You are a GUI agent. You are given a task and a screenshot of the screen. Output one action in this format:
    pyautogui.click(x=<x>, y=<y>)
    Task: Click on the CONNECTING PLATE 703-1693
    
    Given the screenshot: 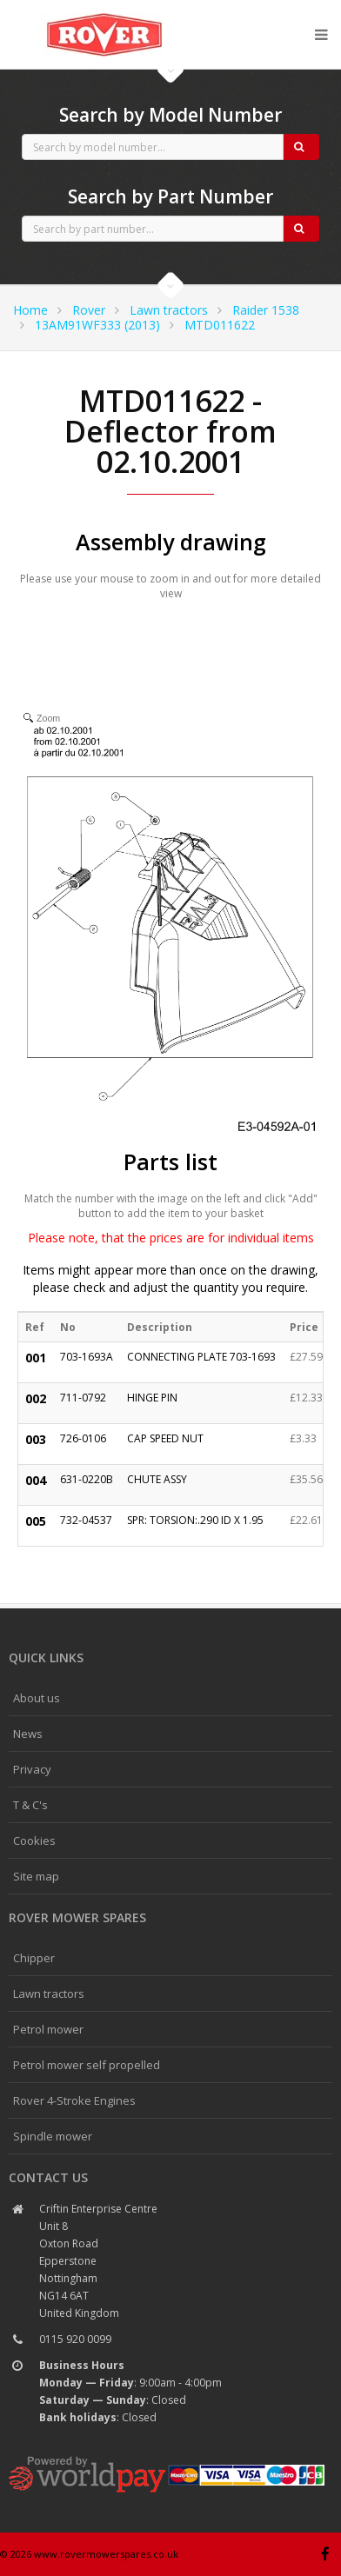 What is the action you would take?
    pyautogui.click(x=201, y=1356)
    